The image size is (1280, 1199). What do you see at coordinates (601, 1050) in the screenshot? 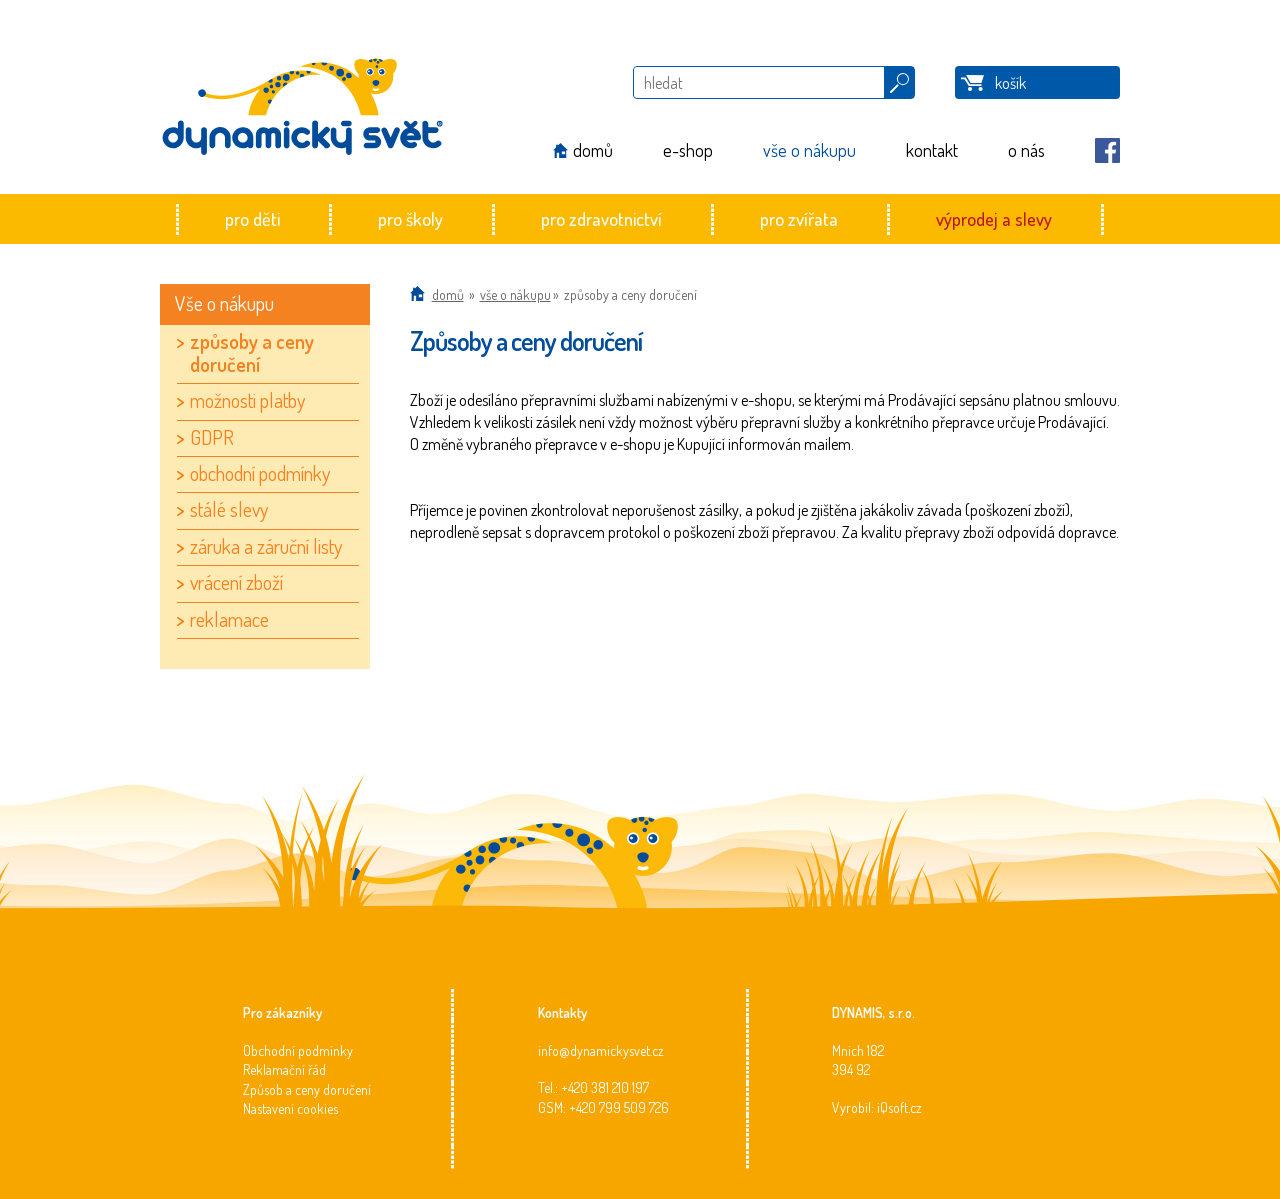
I see `info@dynamickysvet.cz` at bounding box center [601, 1050].